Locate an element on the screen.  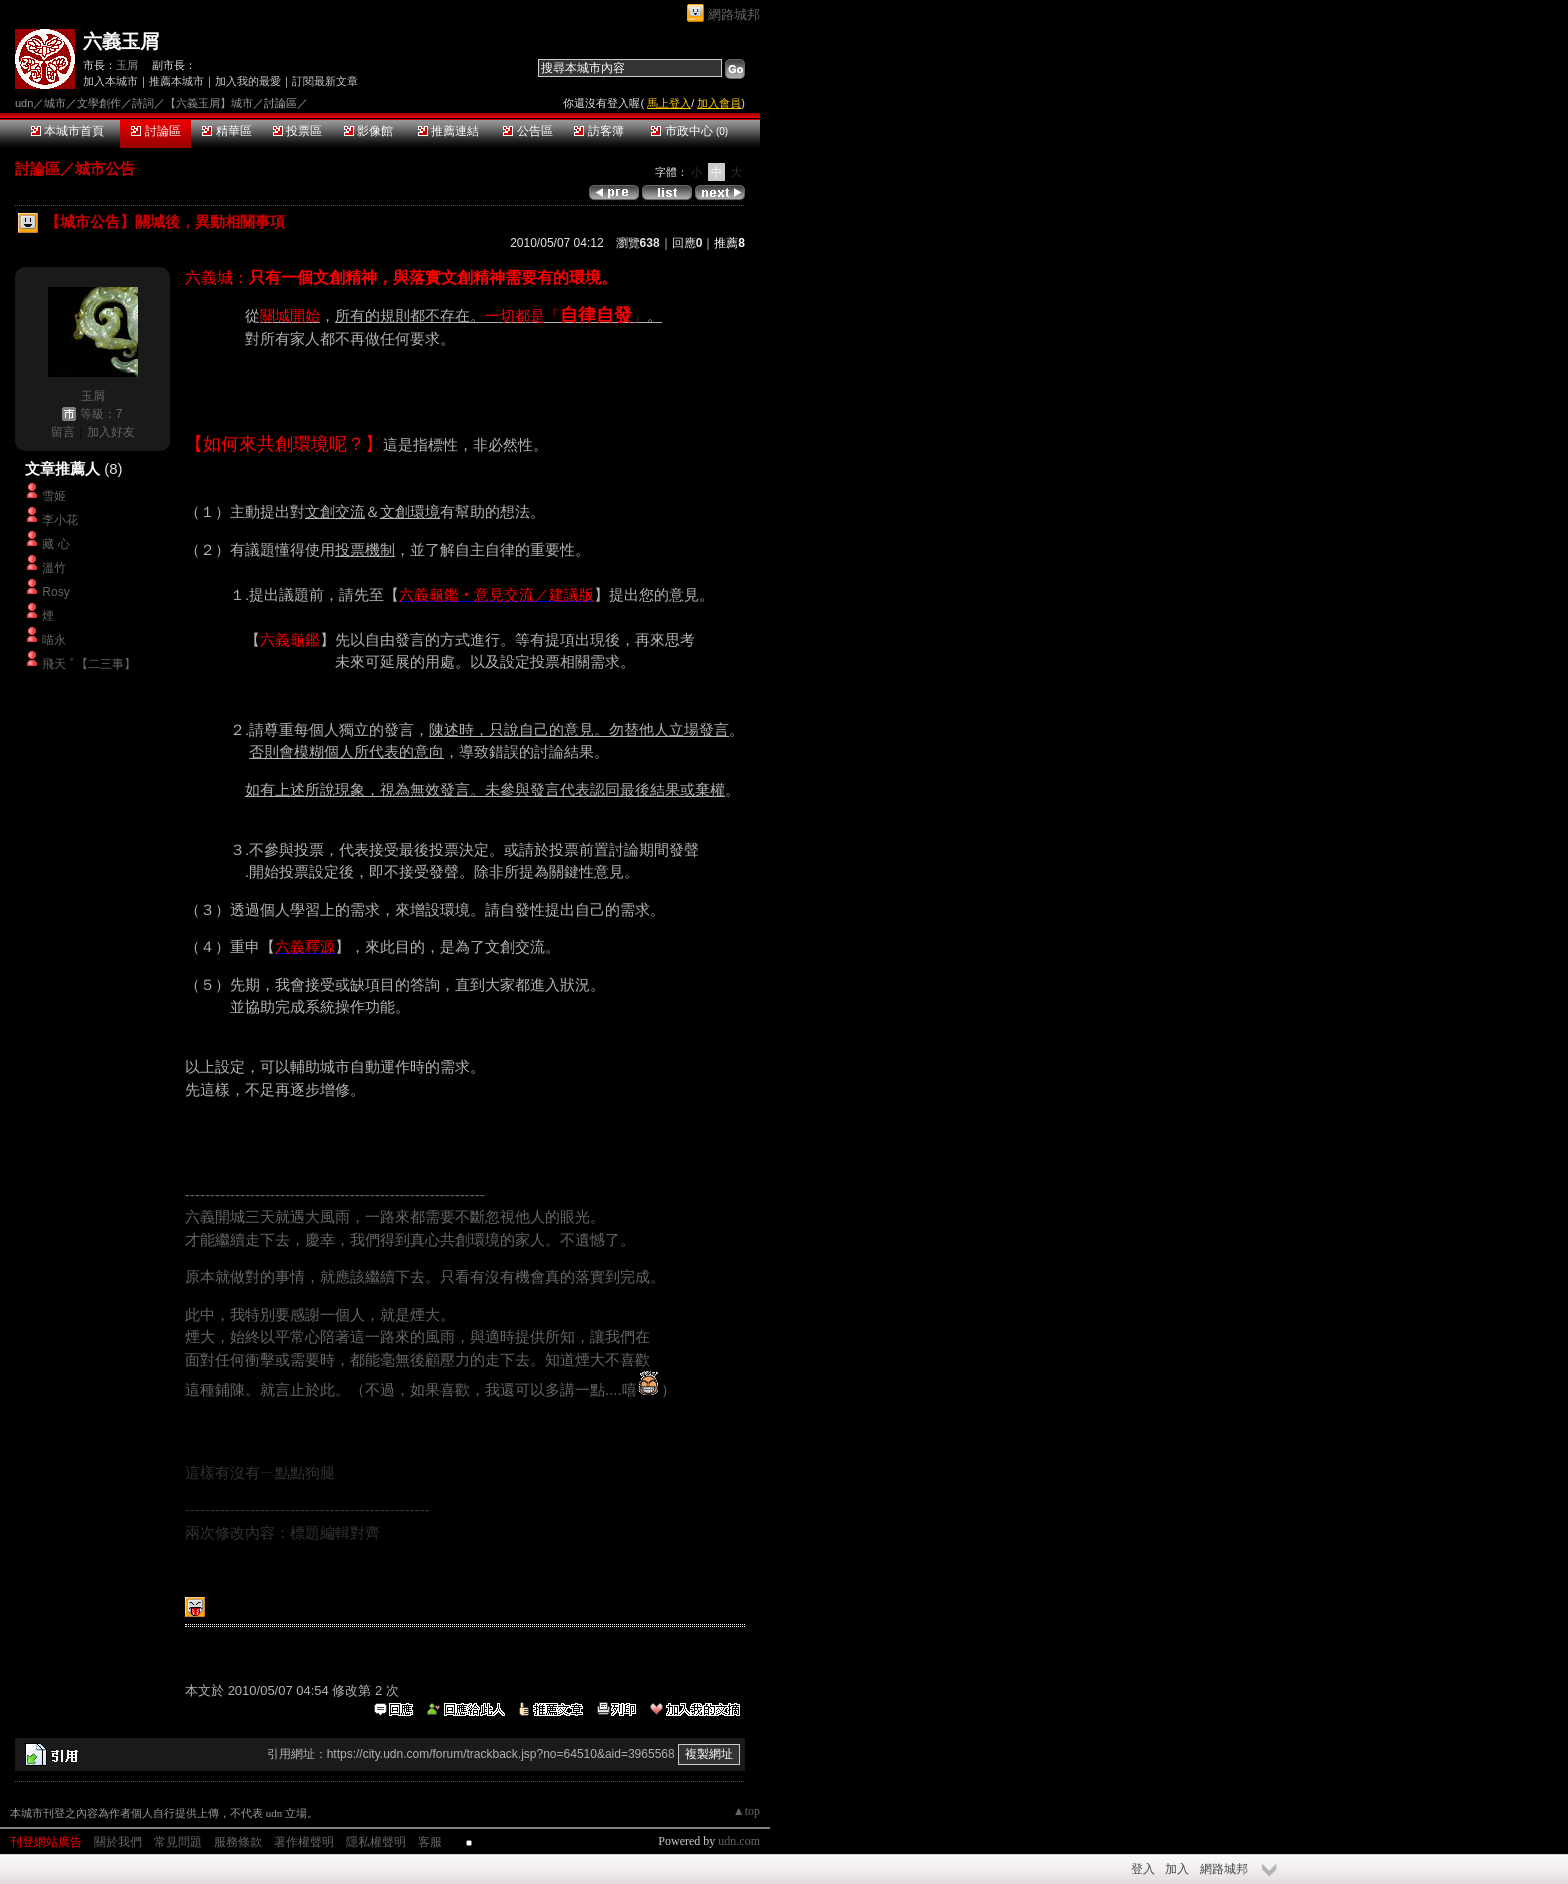
推薦本城市 is located at coordinates (176, 81).